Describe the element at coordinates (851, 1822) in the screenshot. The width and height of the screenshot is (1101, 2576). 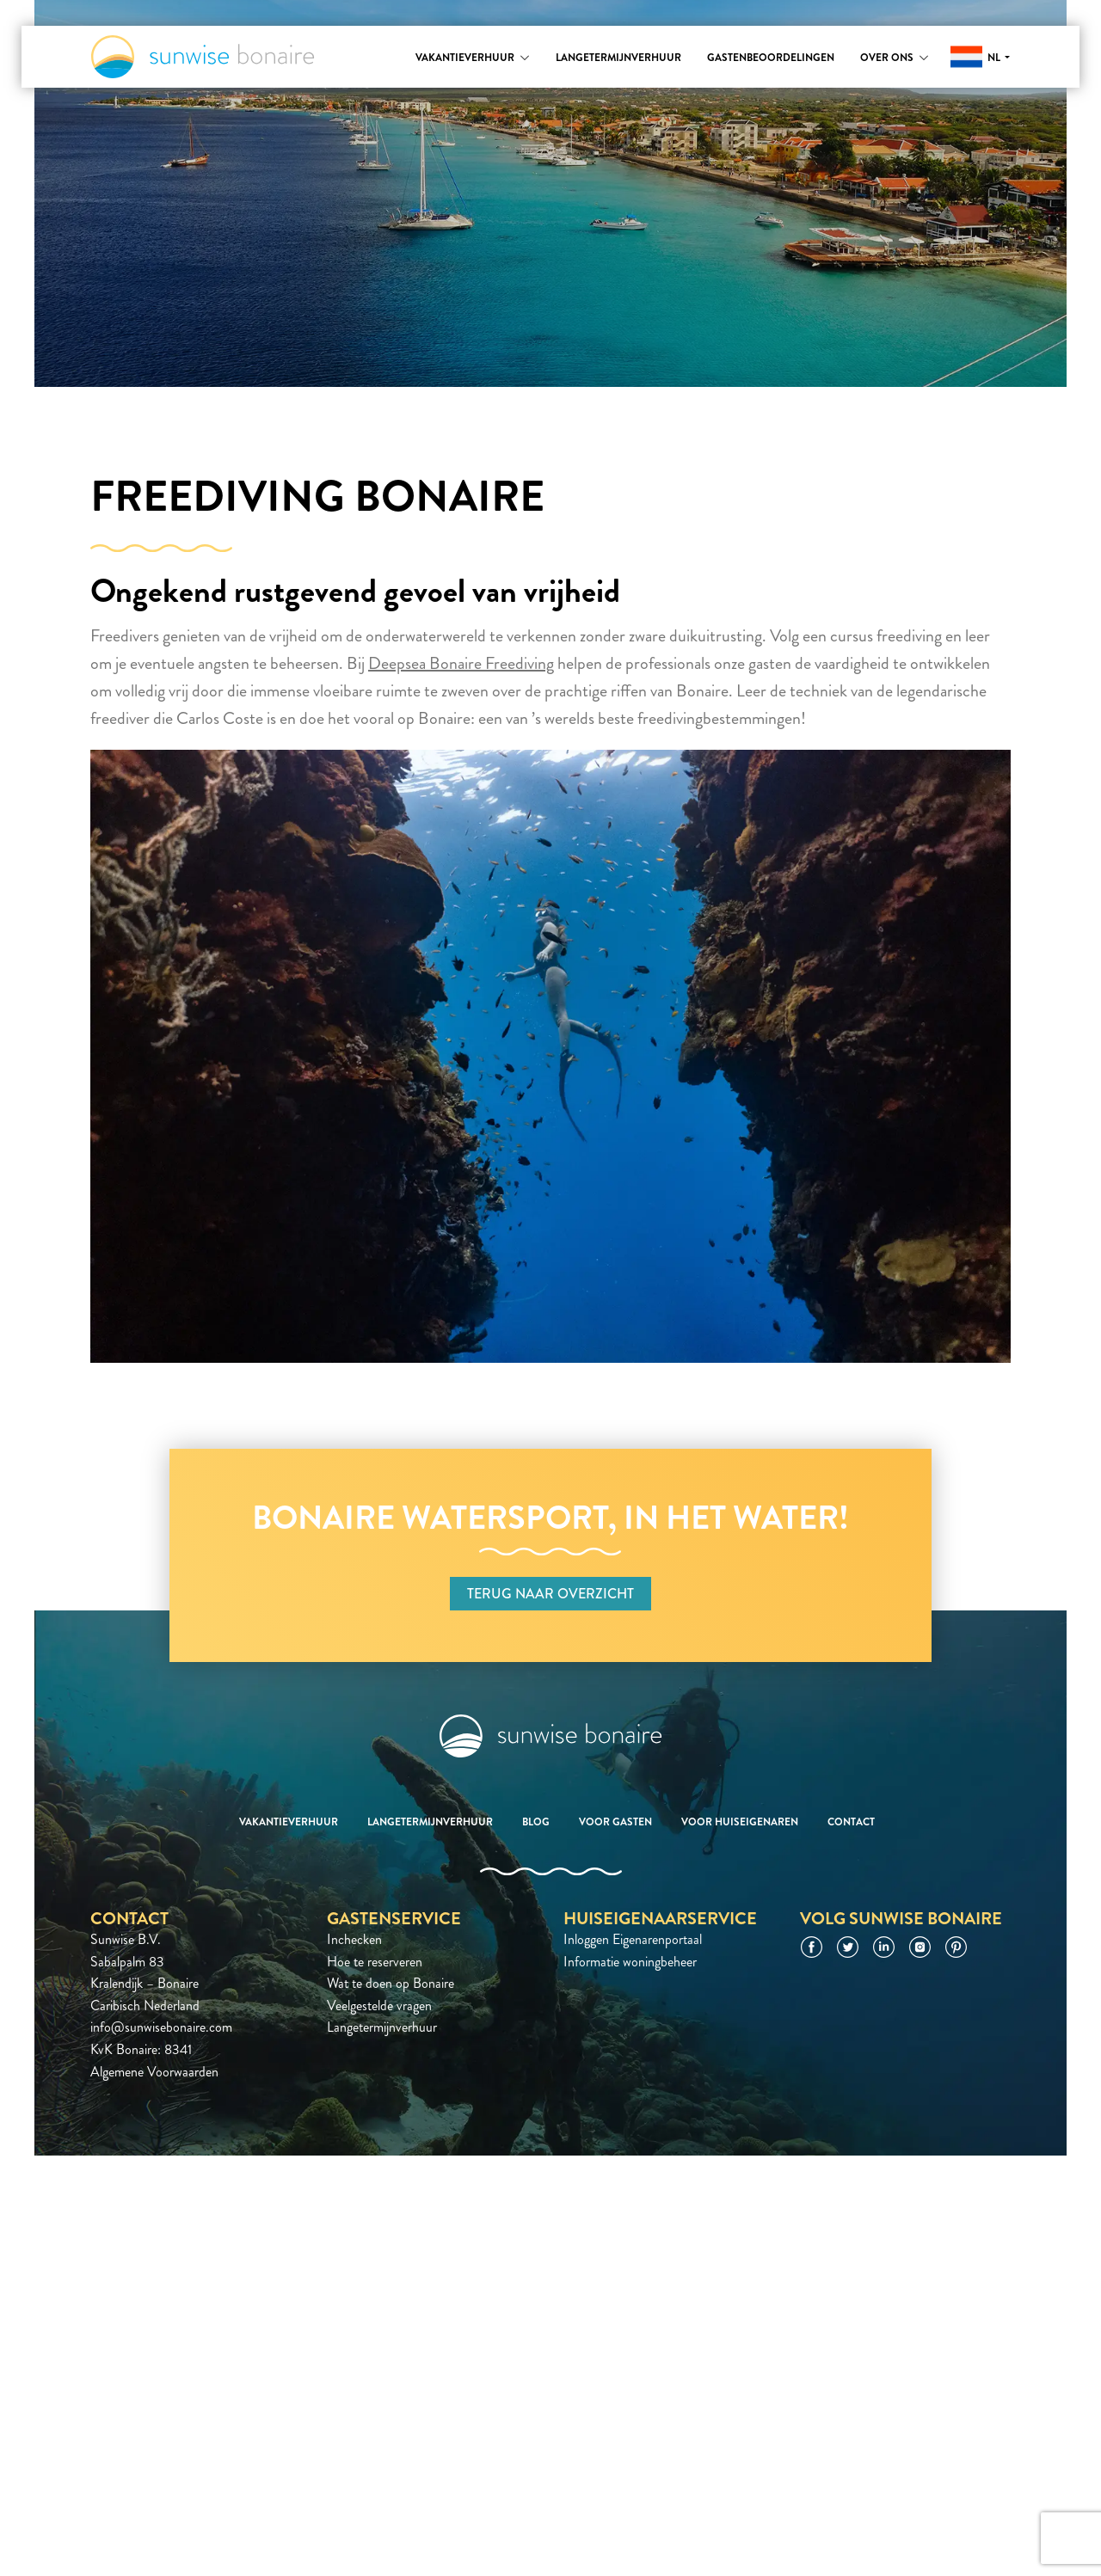
I see `Contact` at that location.